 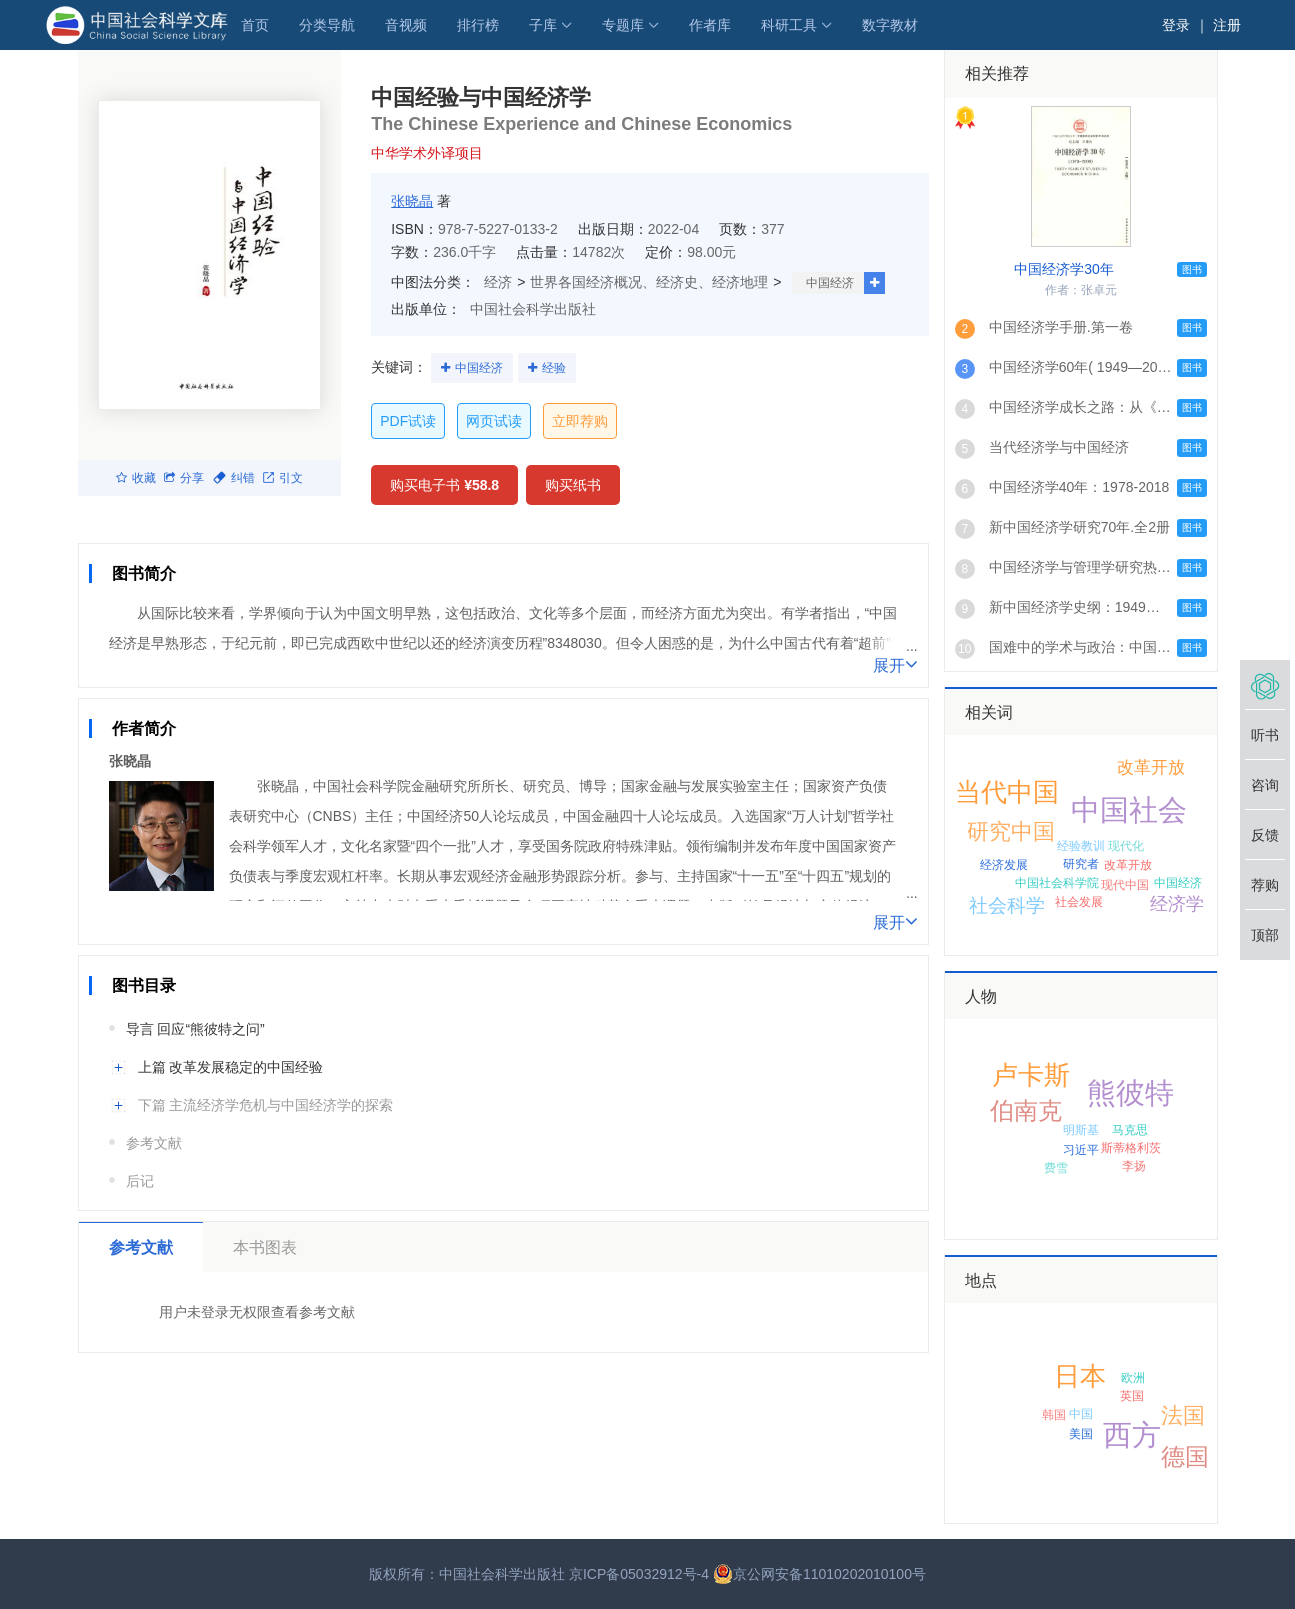 I want to click on 中国社会, so click(x=1129, y=810).